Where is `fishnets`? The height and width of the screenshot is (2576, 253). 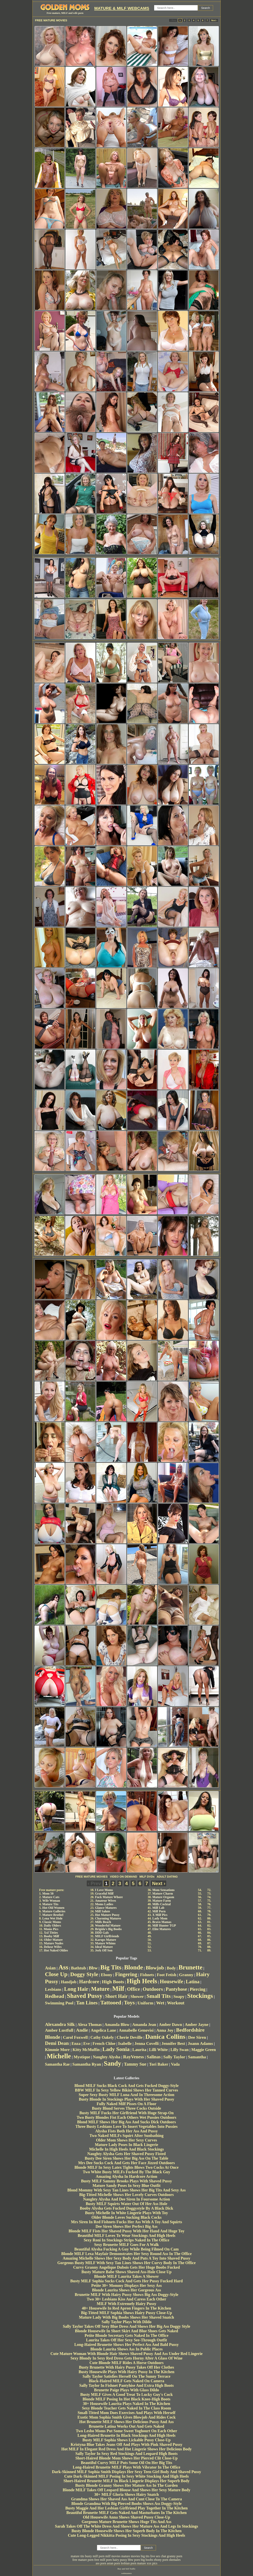 fishnets is located at coordinates (147, 1975).